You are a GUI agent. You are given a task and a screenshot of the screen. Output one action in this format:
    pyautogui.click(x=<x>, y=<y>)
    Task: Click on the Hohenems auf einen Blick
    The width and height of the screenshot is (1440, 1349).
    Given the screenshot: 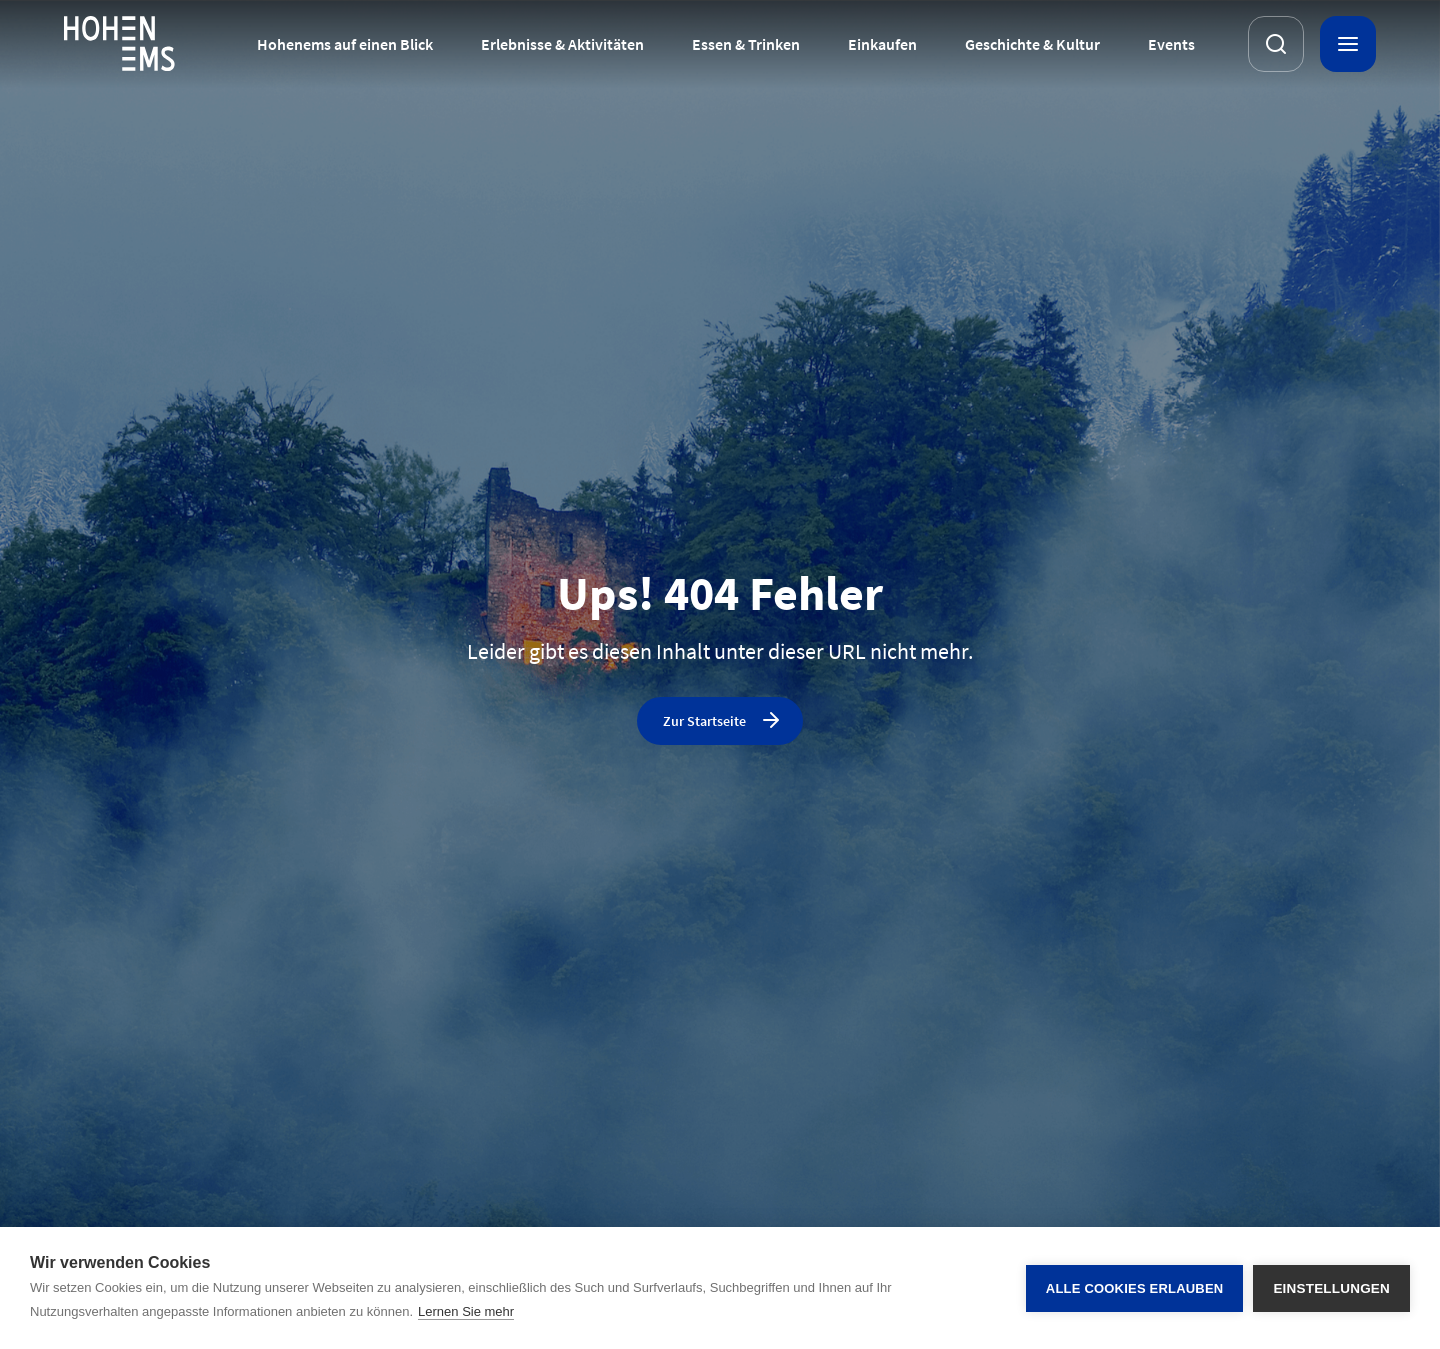 What is the action you would take?
    pyautogui.click(x=345, y=44)
    